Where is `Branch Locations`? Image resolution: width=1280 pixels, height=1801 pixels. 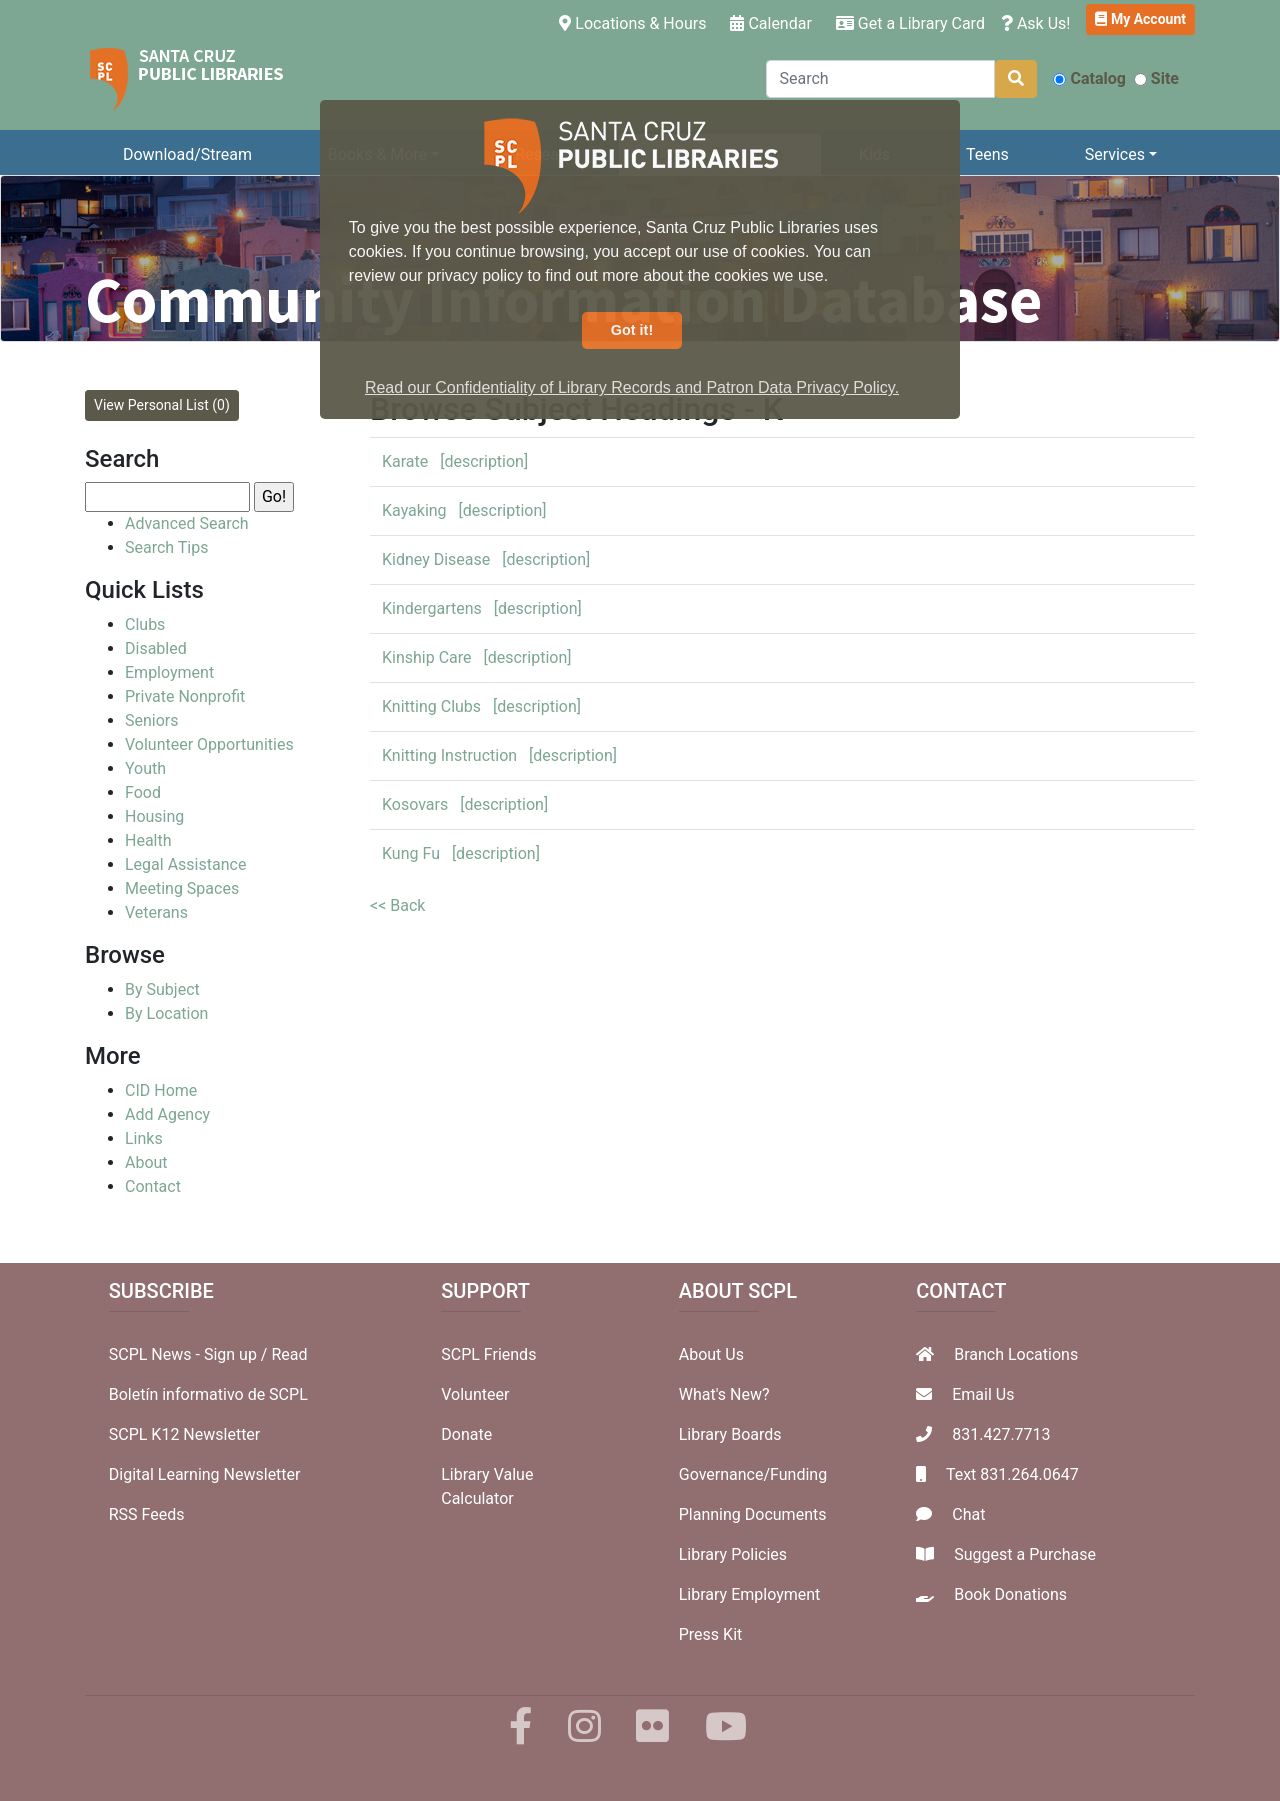
Branch Locations is located at coordinates (1016, 1354).